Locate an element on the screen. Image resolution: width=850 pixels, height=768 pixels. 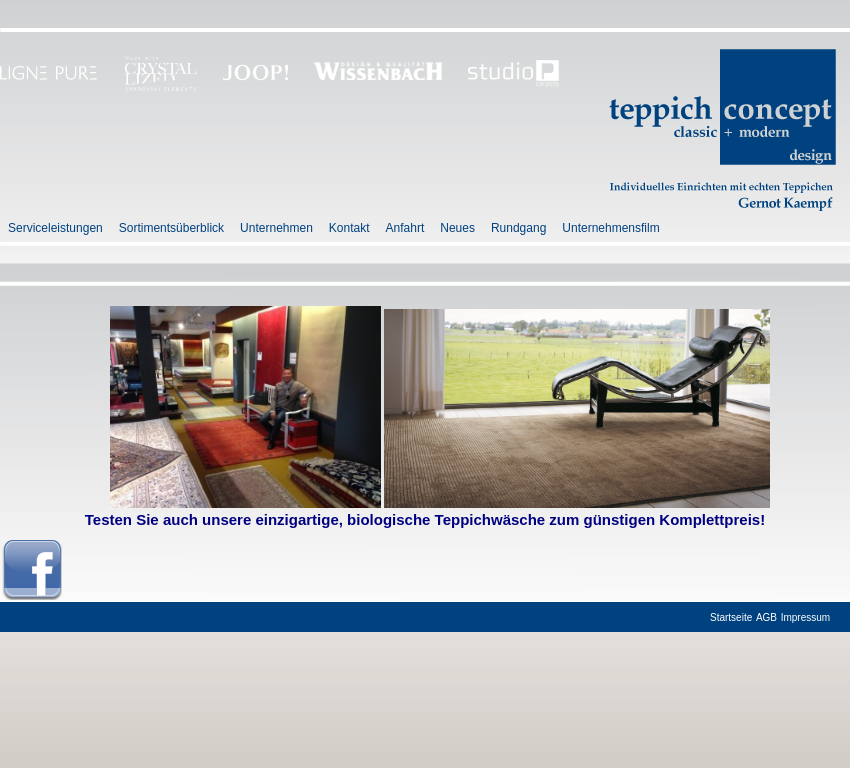
Serviceleistungen is located at coordinates (55, 228).